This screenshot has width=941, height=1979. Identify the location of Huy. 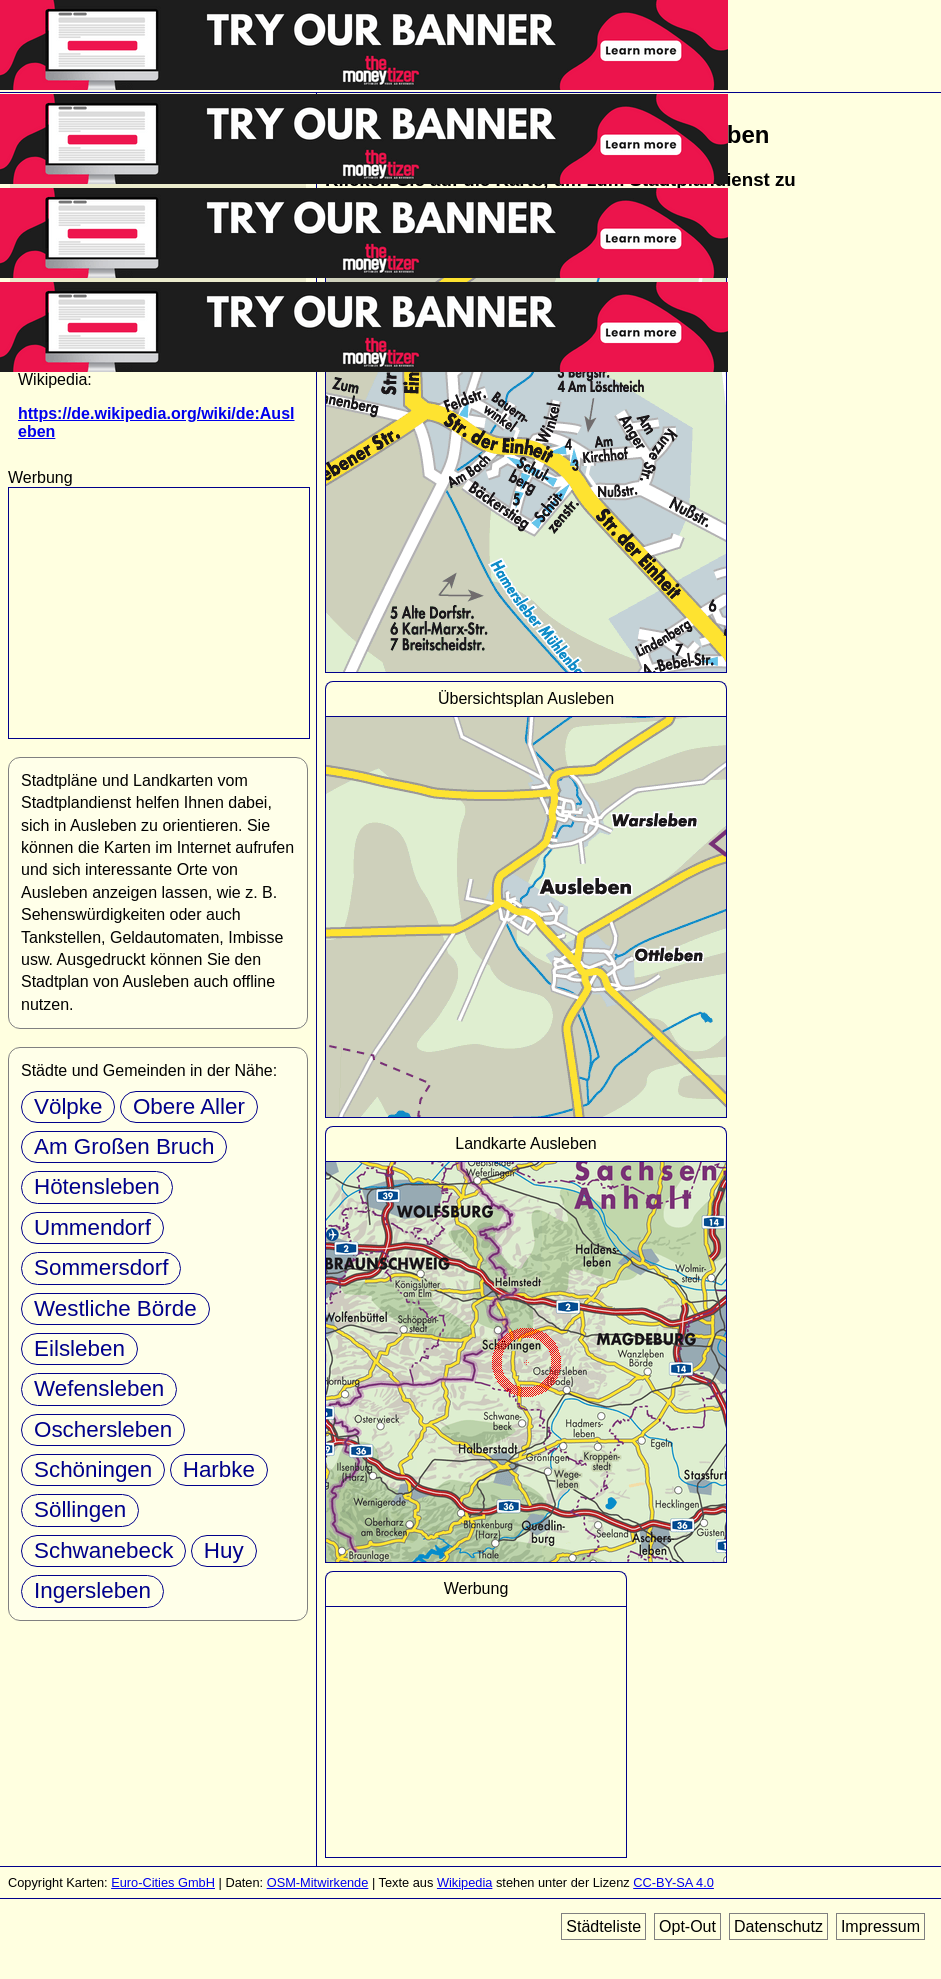
(224, 1550).